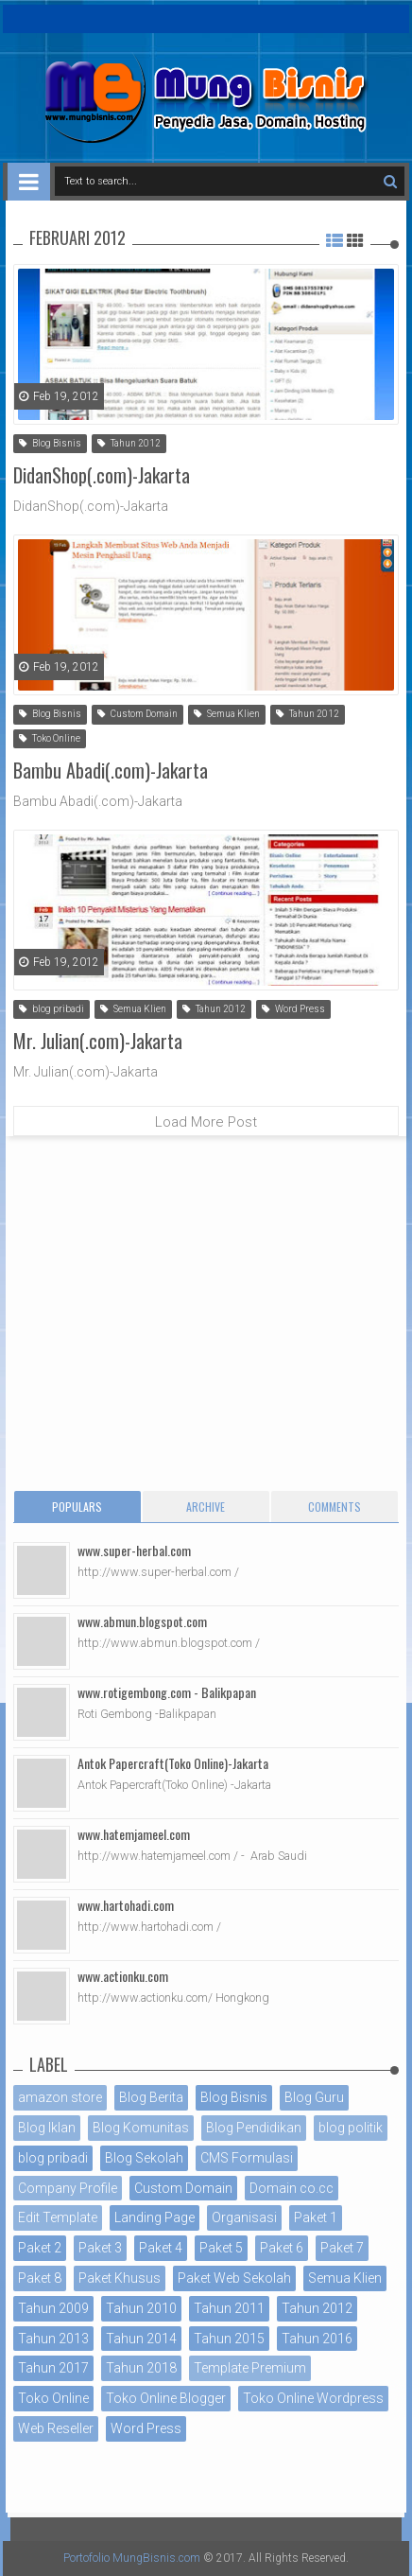 The height and width of the screenshot is (2576, 412). Describe the element at coordinates (154, 2217) in the screenshot. I see `Landing Page` at that location.